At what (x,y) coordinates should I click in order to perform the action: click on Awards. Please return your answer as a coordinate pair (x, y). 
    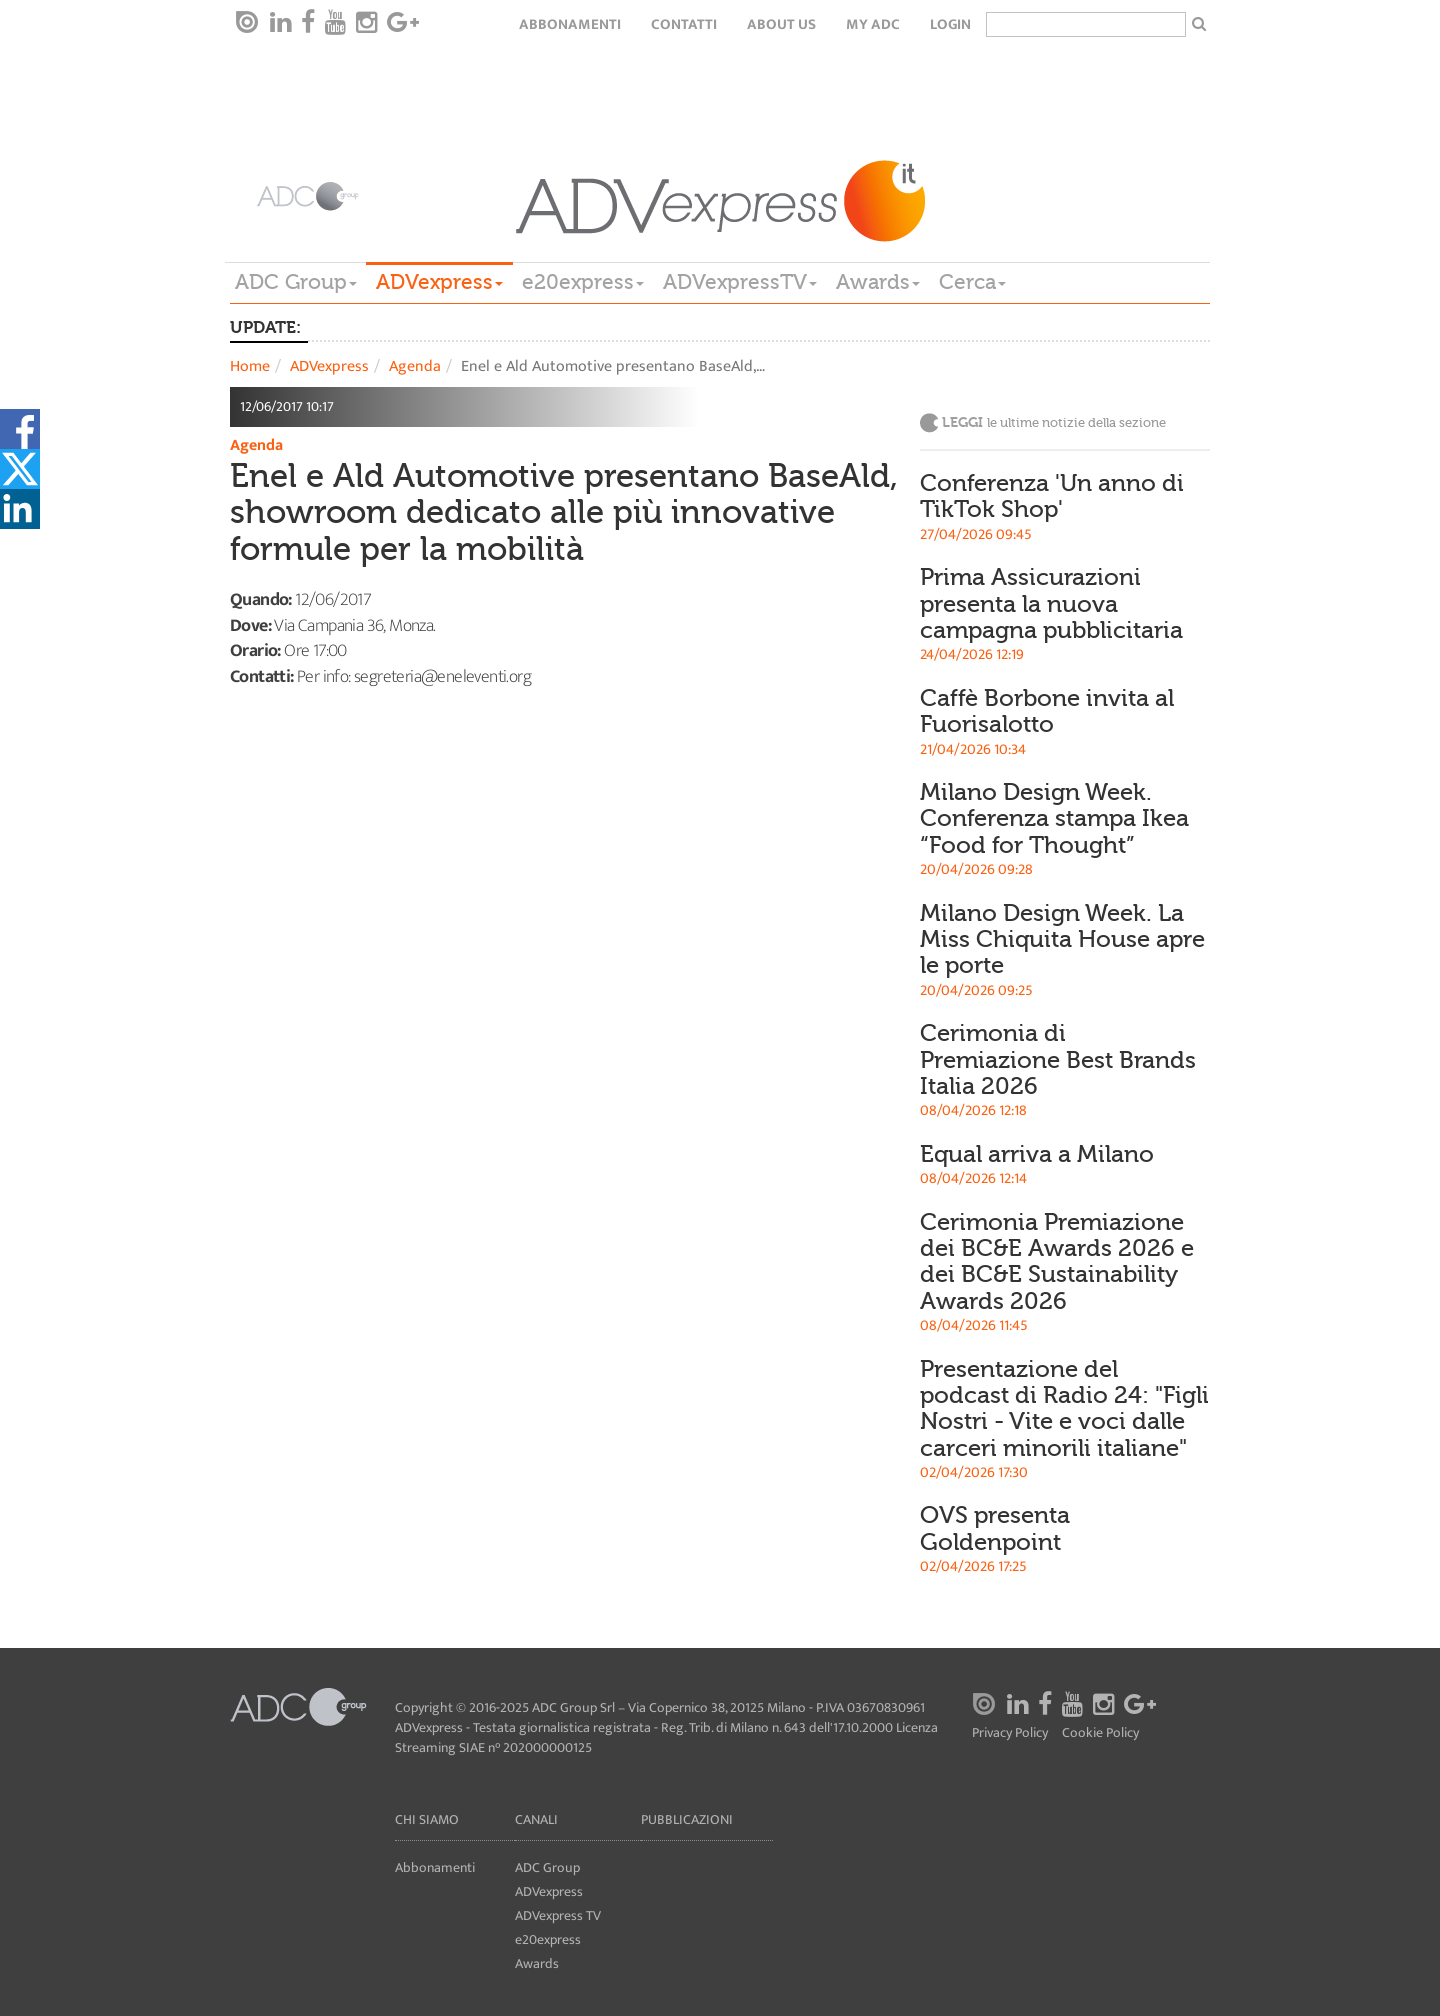
    Looking at the image, I should click on (878, 282).